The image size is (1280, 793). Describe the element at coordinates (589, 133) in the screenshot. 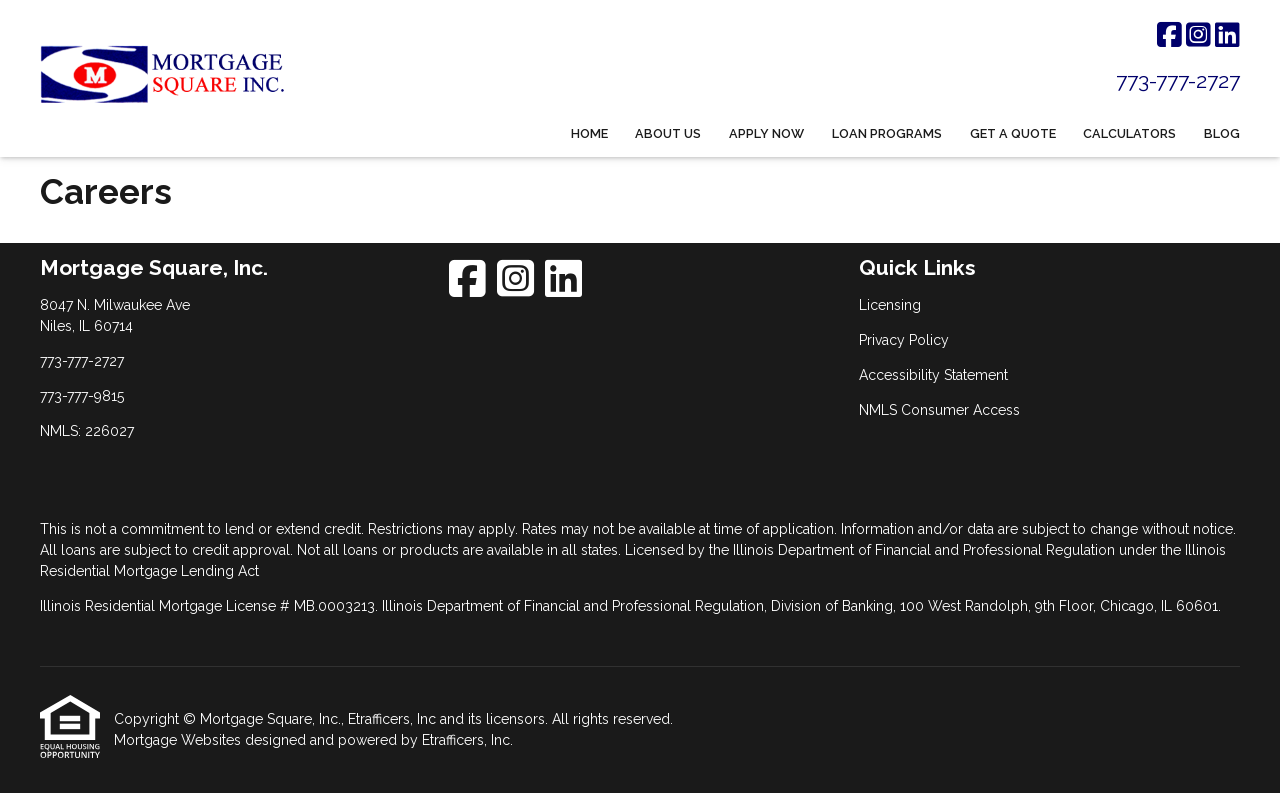

I see `Home` at that location.